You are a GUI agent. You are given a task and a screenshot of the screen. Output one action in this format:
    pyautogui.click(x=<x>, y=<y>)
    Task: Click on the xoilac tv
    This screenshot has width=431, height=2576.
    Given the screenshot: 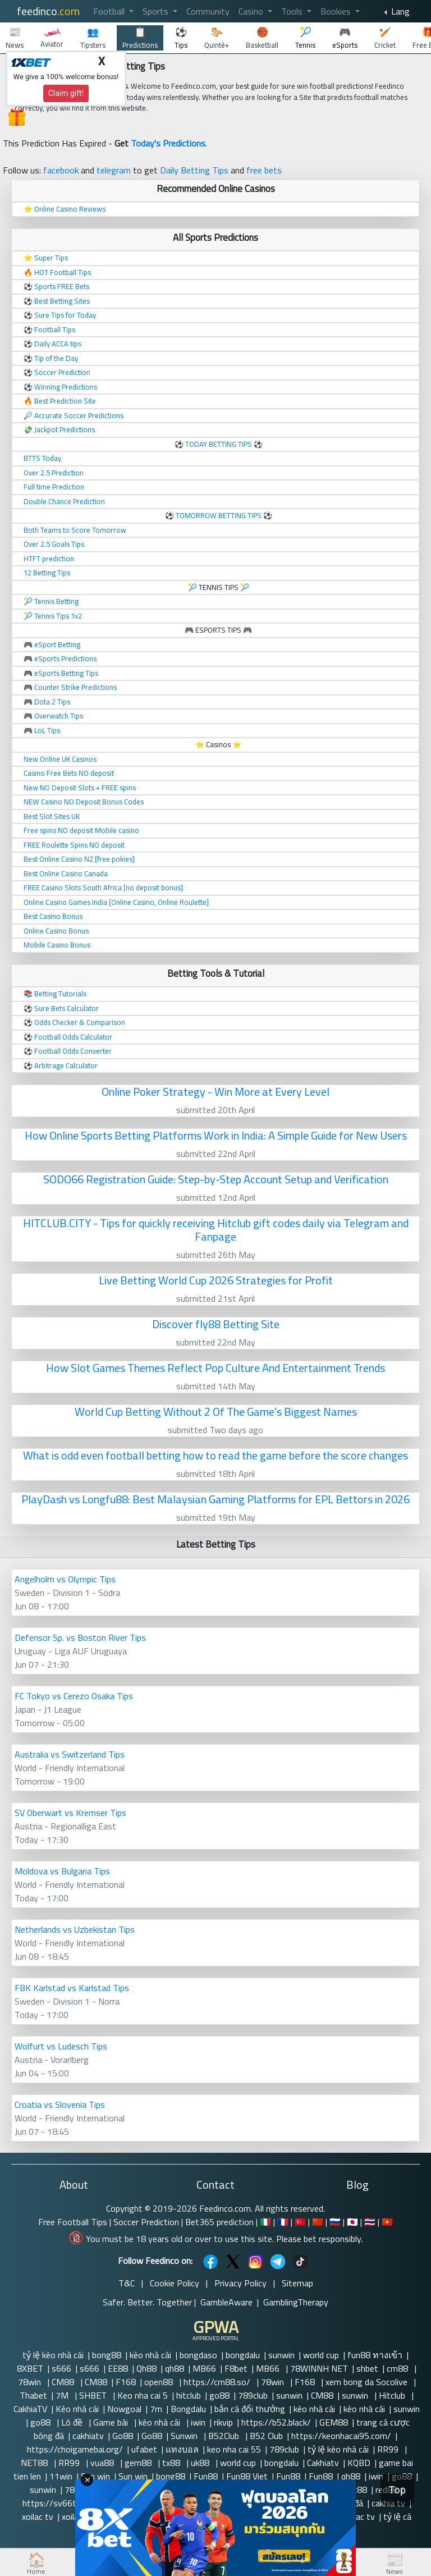 What is the action you would take?
    pyautogui.click(x=37, y=2516)
    